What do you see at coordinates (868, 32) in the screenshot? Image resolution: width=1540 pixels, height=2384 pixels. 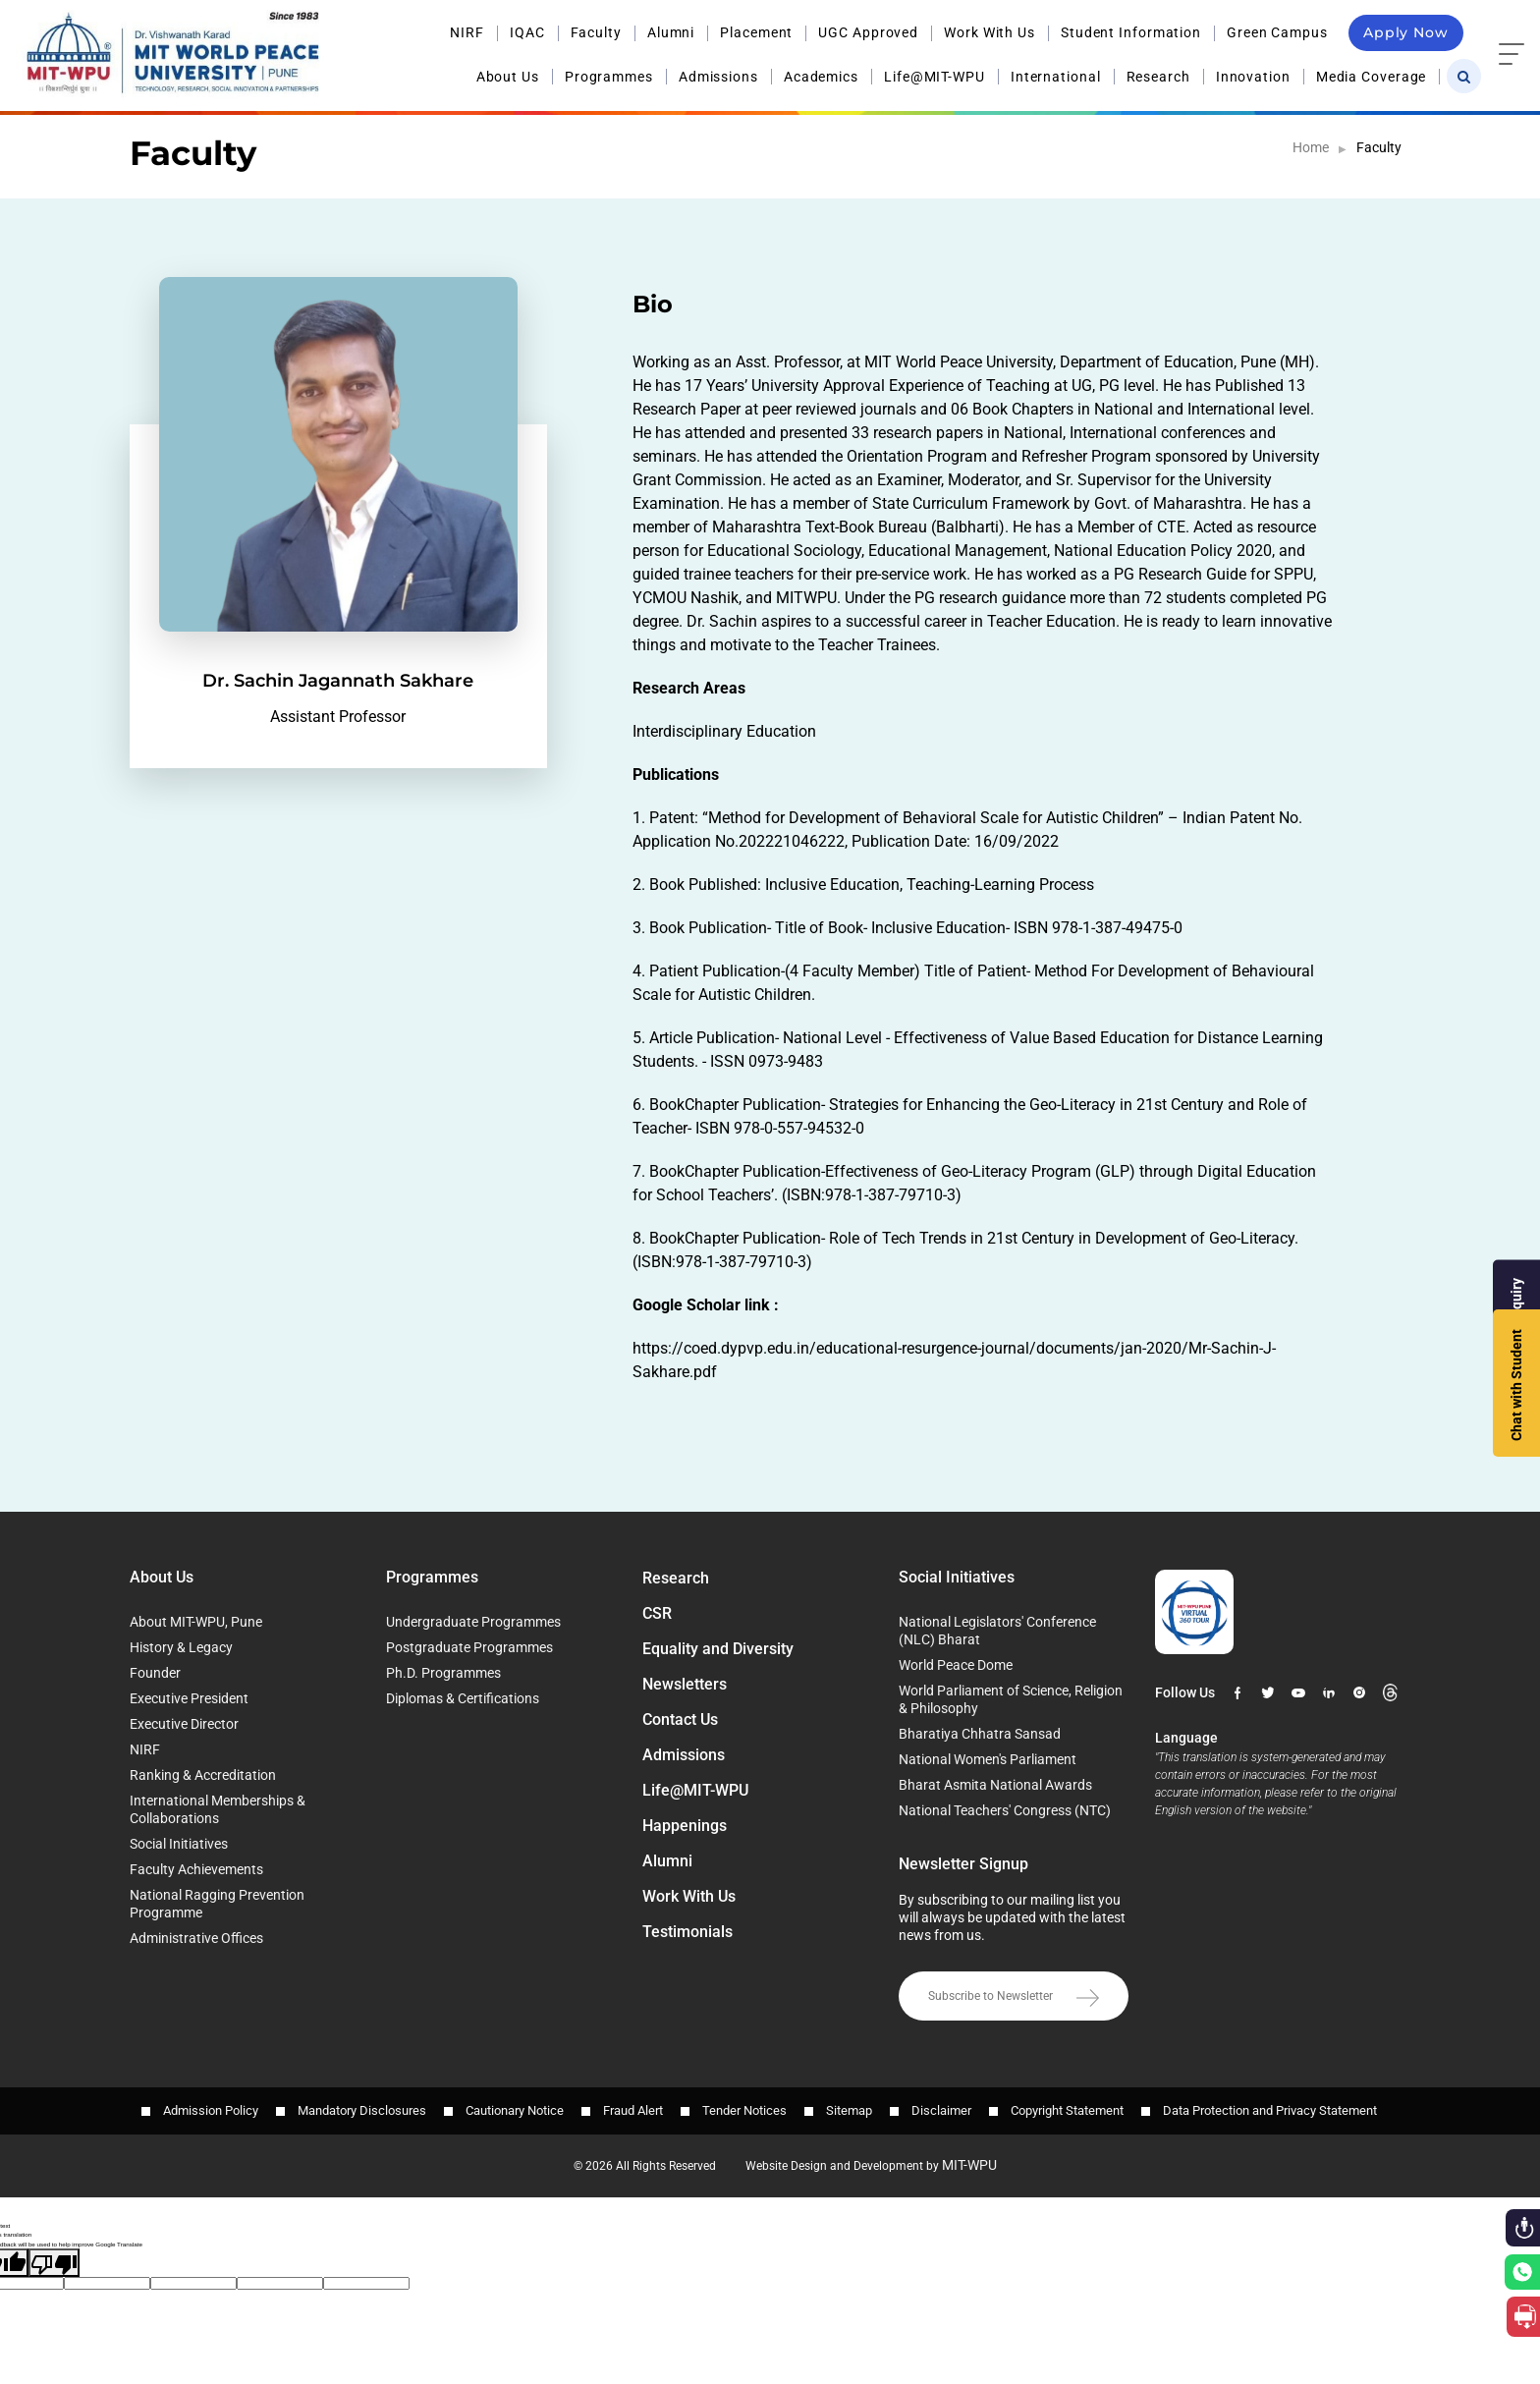 I see `UGC Approved` at bounding box center [868, 32].